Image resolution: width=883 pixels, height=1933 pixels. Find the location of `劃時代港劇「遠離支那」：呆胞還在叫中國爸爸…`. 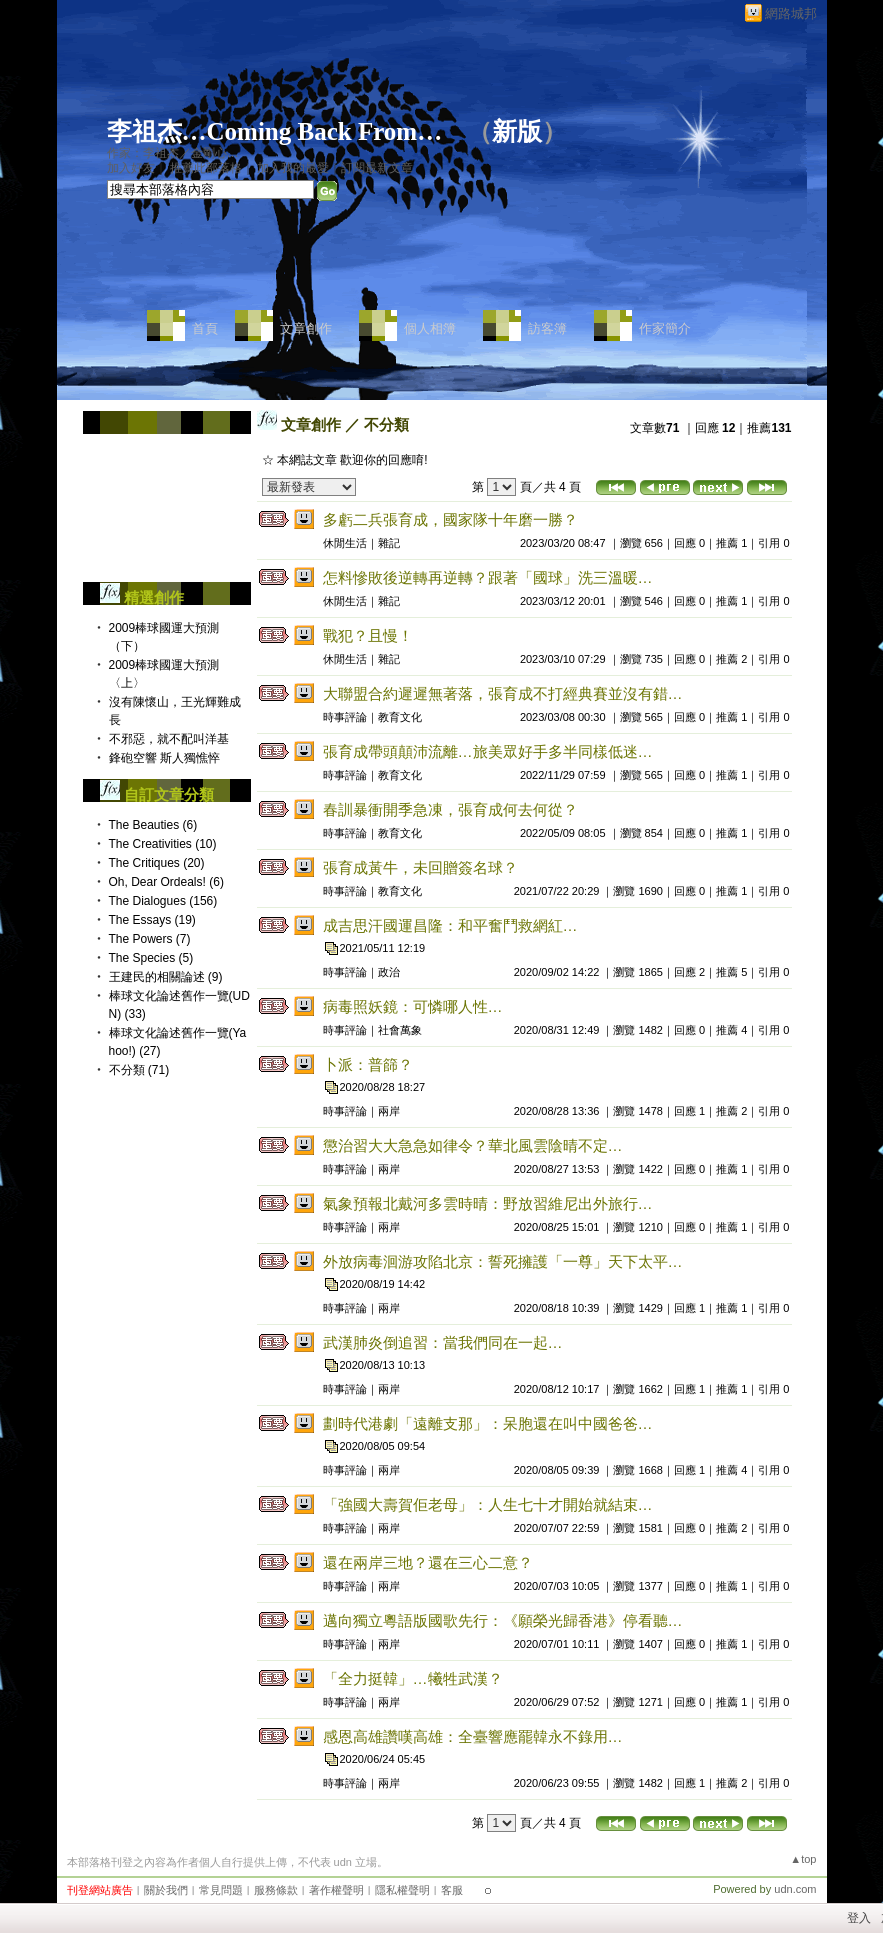

劃時代港劇「遠離支那」：呆胞還在叫中國爸爸… is located at coordinates (488, 1423).